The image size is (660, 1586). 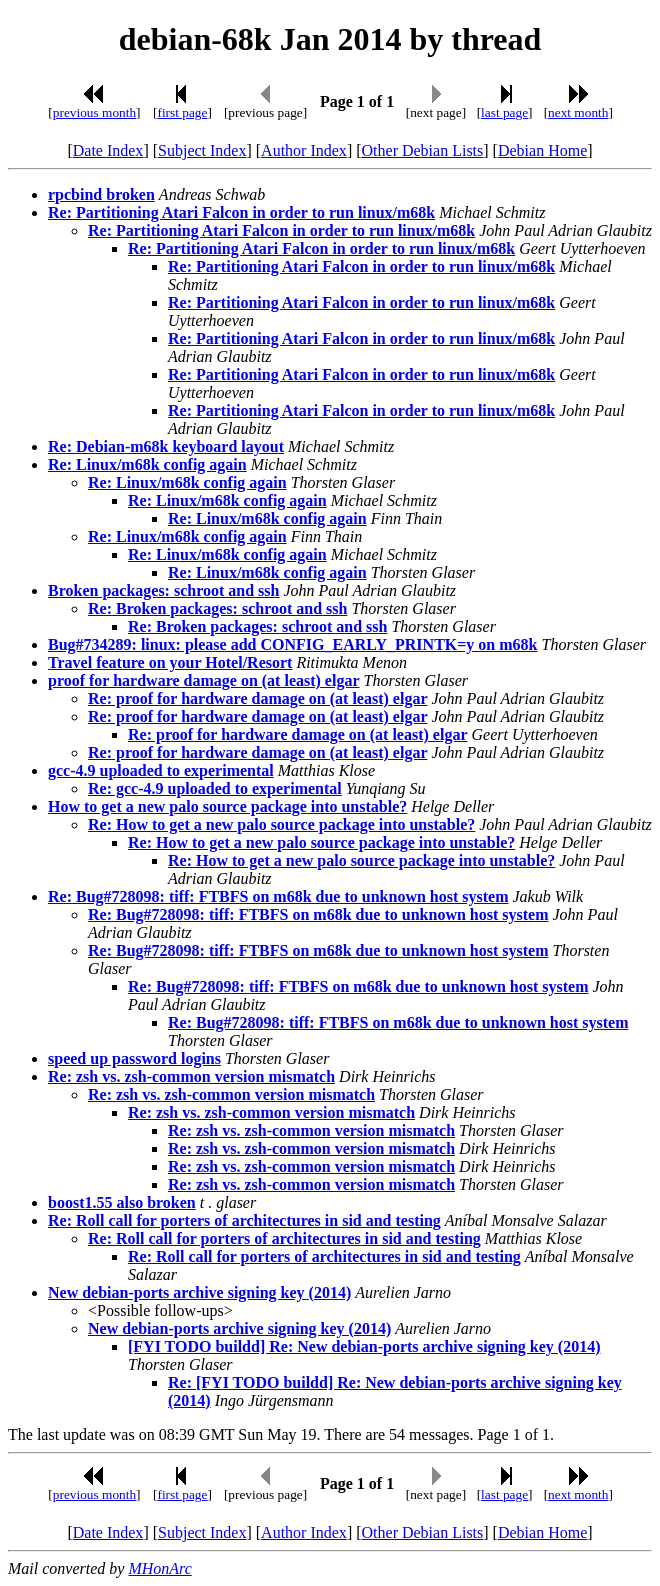 I want to click on previous month, so click(x=94, y=112).